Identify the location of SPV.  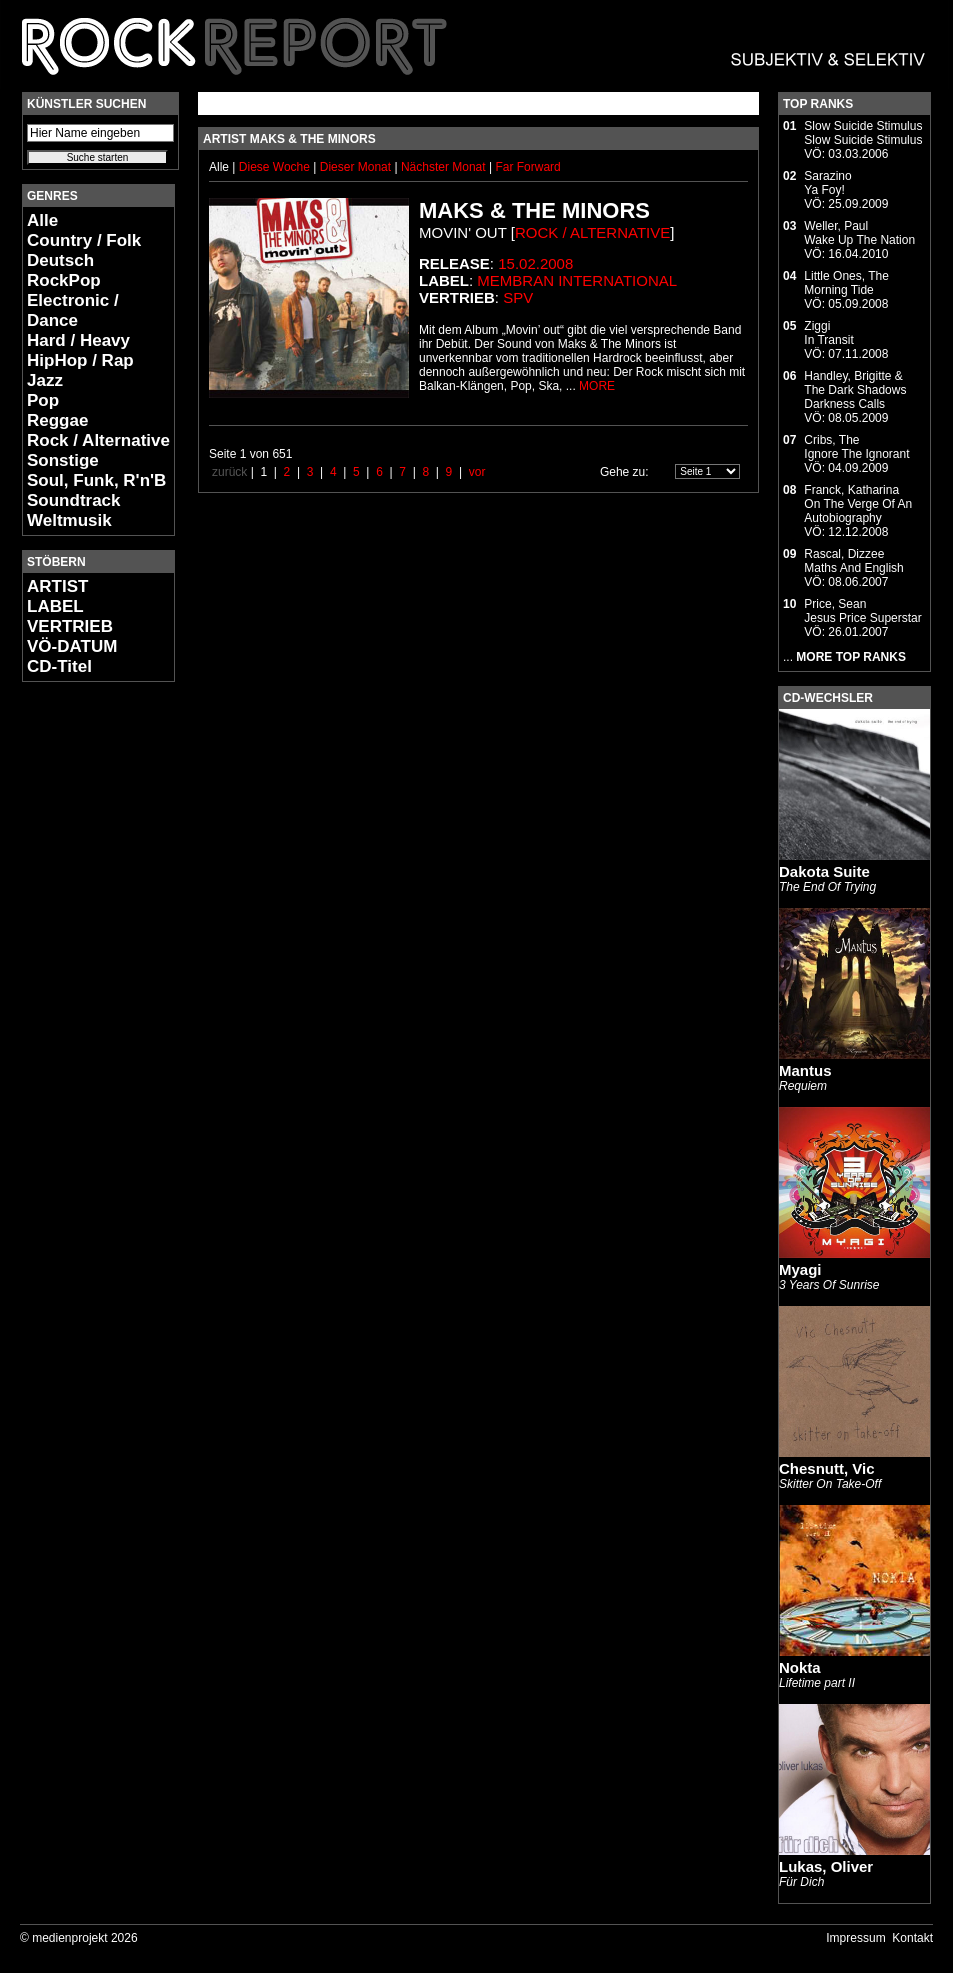
(518, 297).